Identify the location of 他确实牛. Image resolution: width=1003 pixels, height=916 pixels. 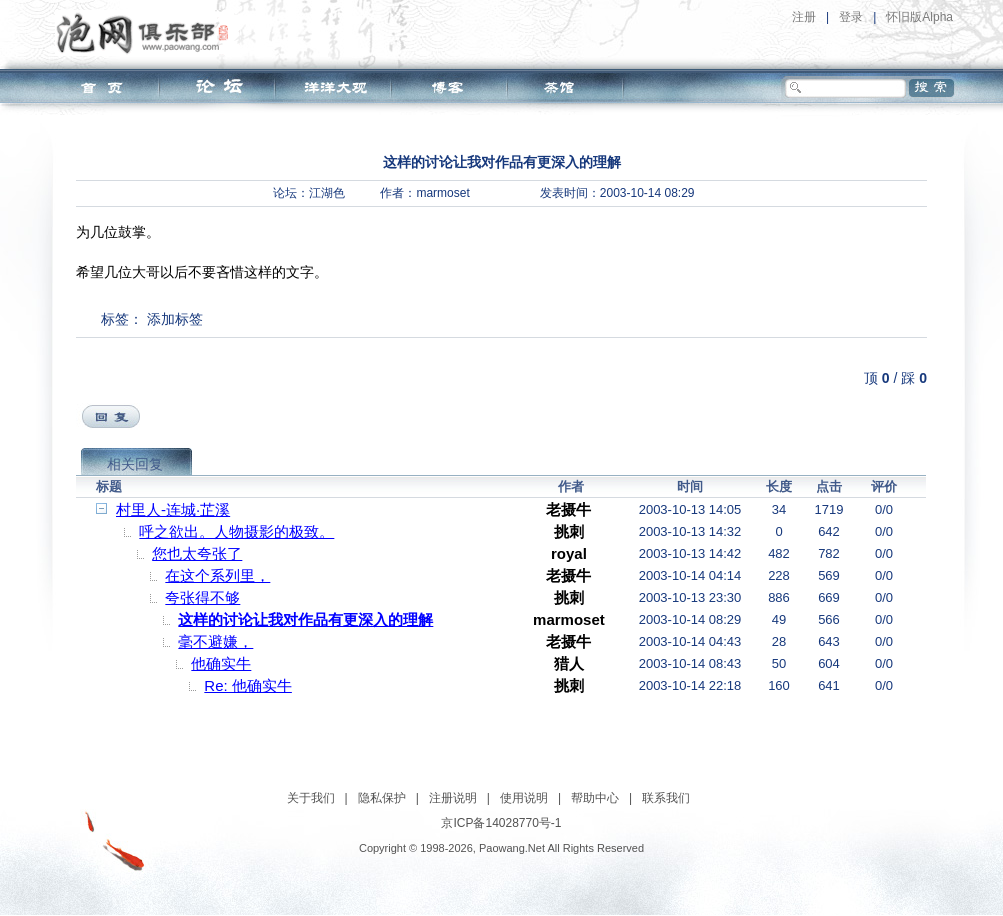
(221, 663).